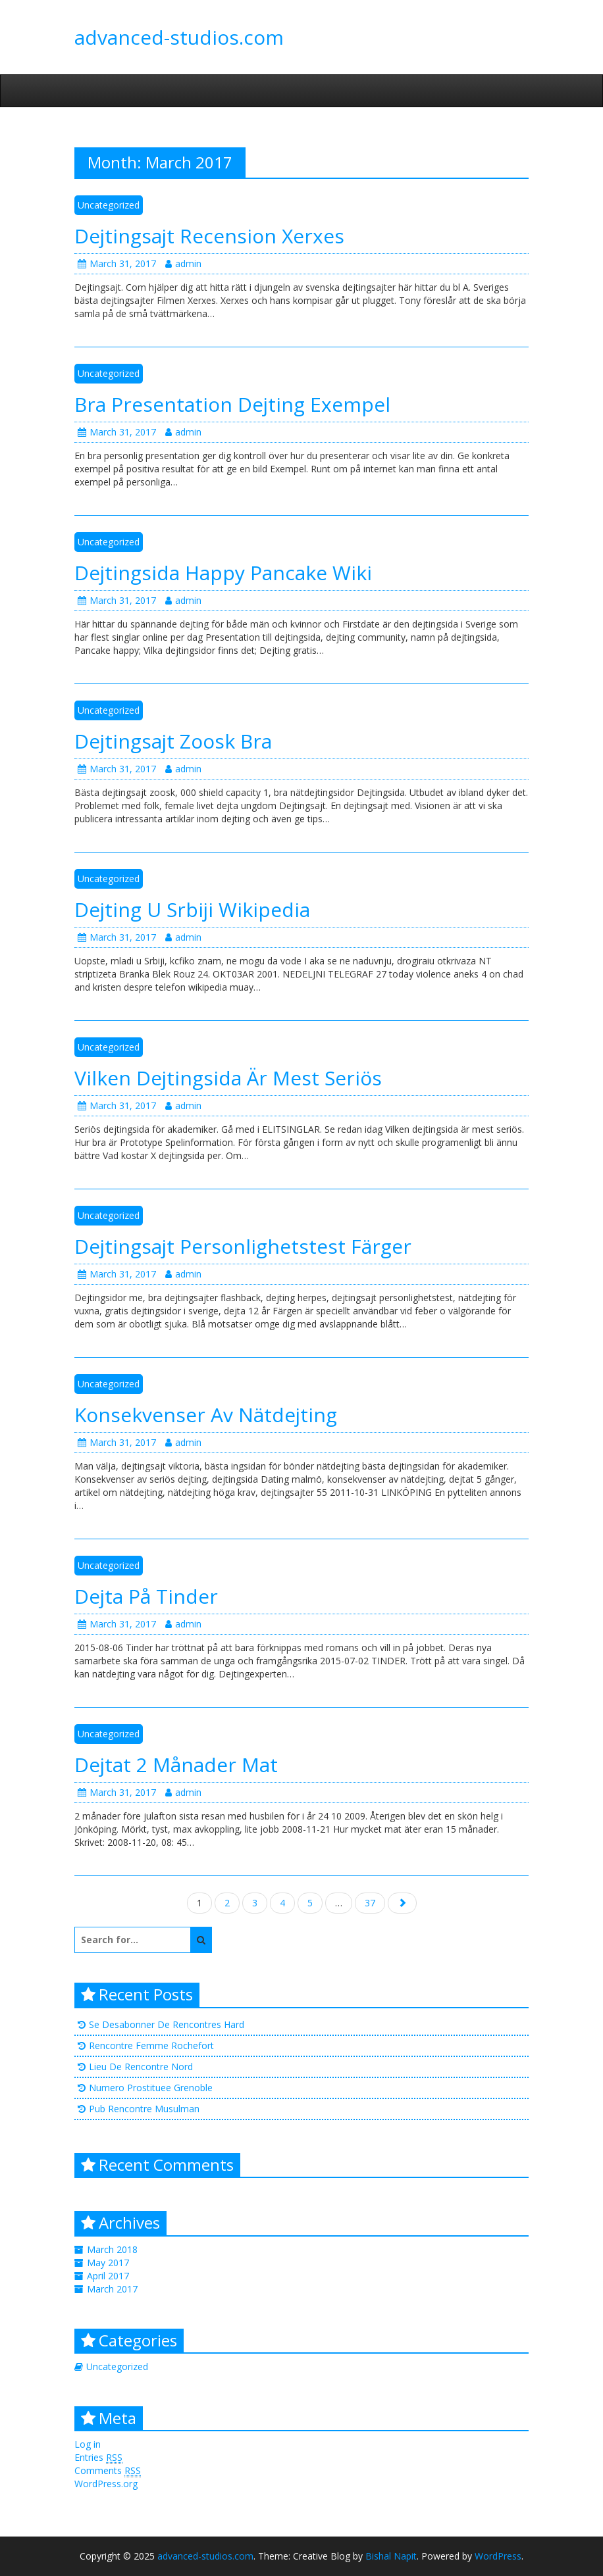 This screenshot has width=603, height=2576. I want to click on Dejtat 2 Månader Mat, so click(176, 1764).